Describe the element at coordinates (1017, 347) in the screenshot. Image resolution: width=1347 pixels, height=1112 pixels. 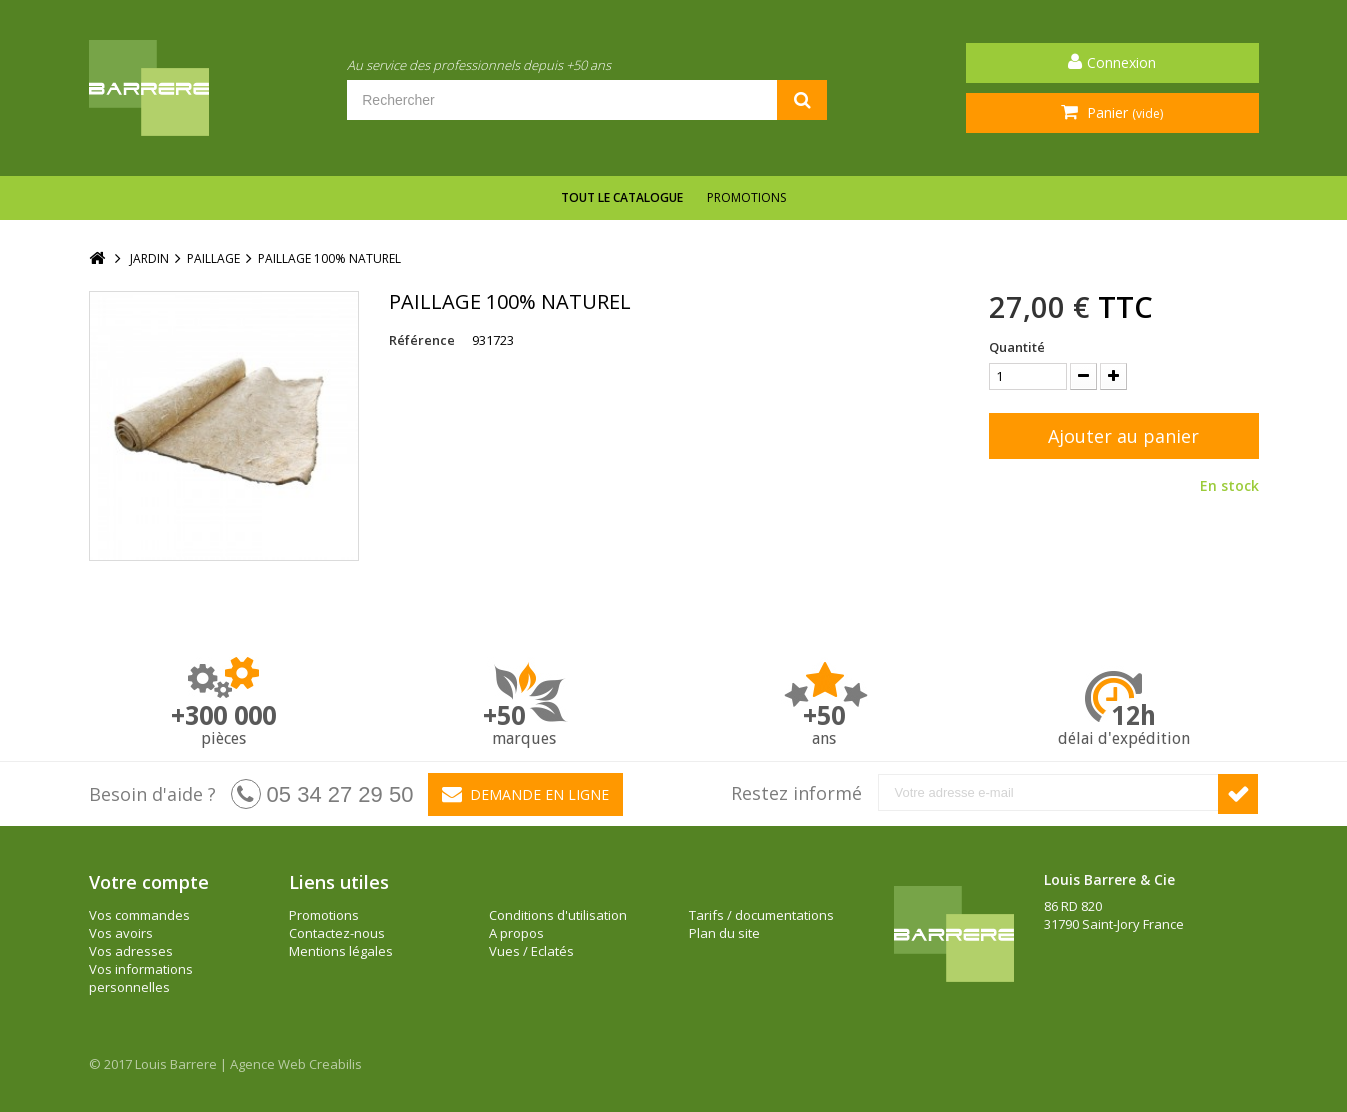
I see `Quantité` at that location.